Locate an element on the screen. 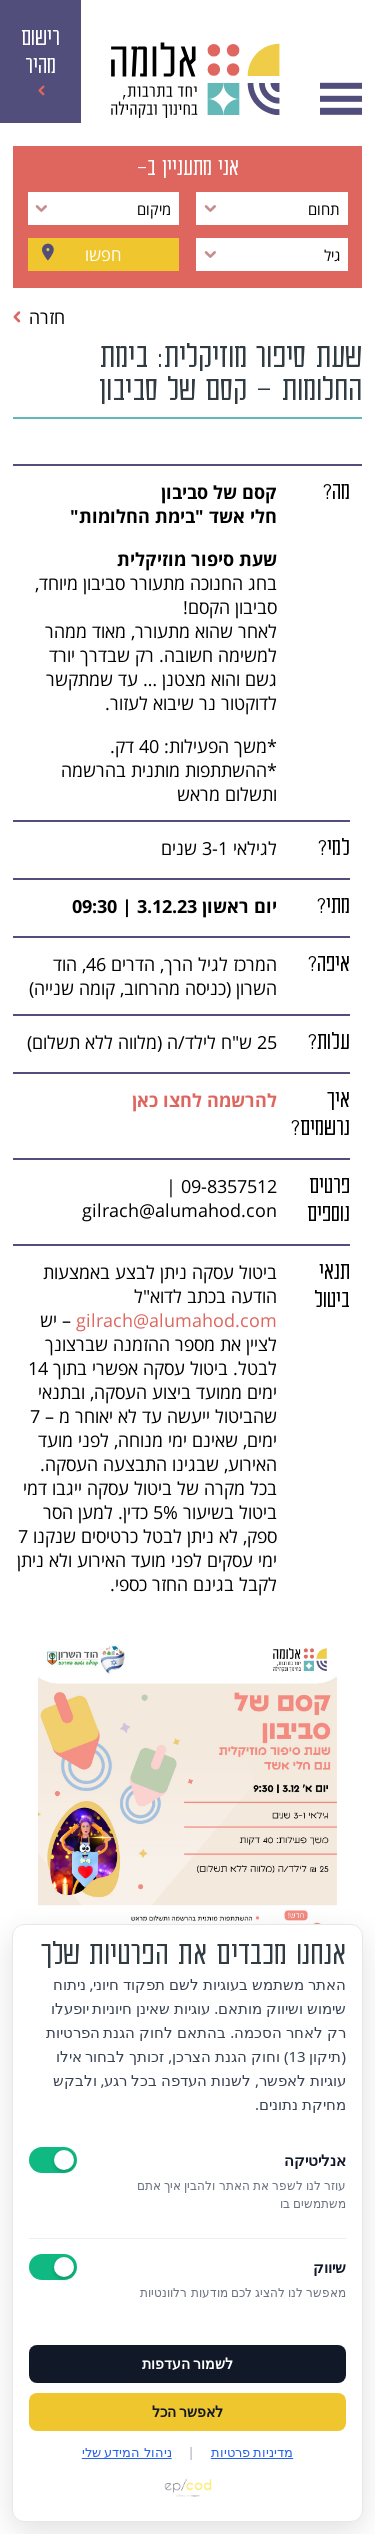  חזרה is located at coordinates (39, 317).